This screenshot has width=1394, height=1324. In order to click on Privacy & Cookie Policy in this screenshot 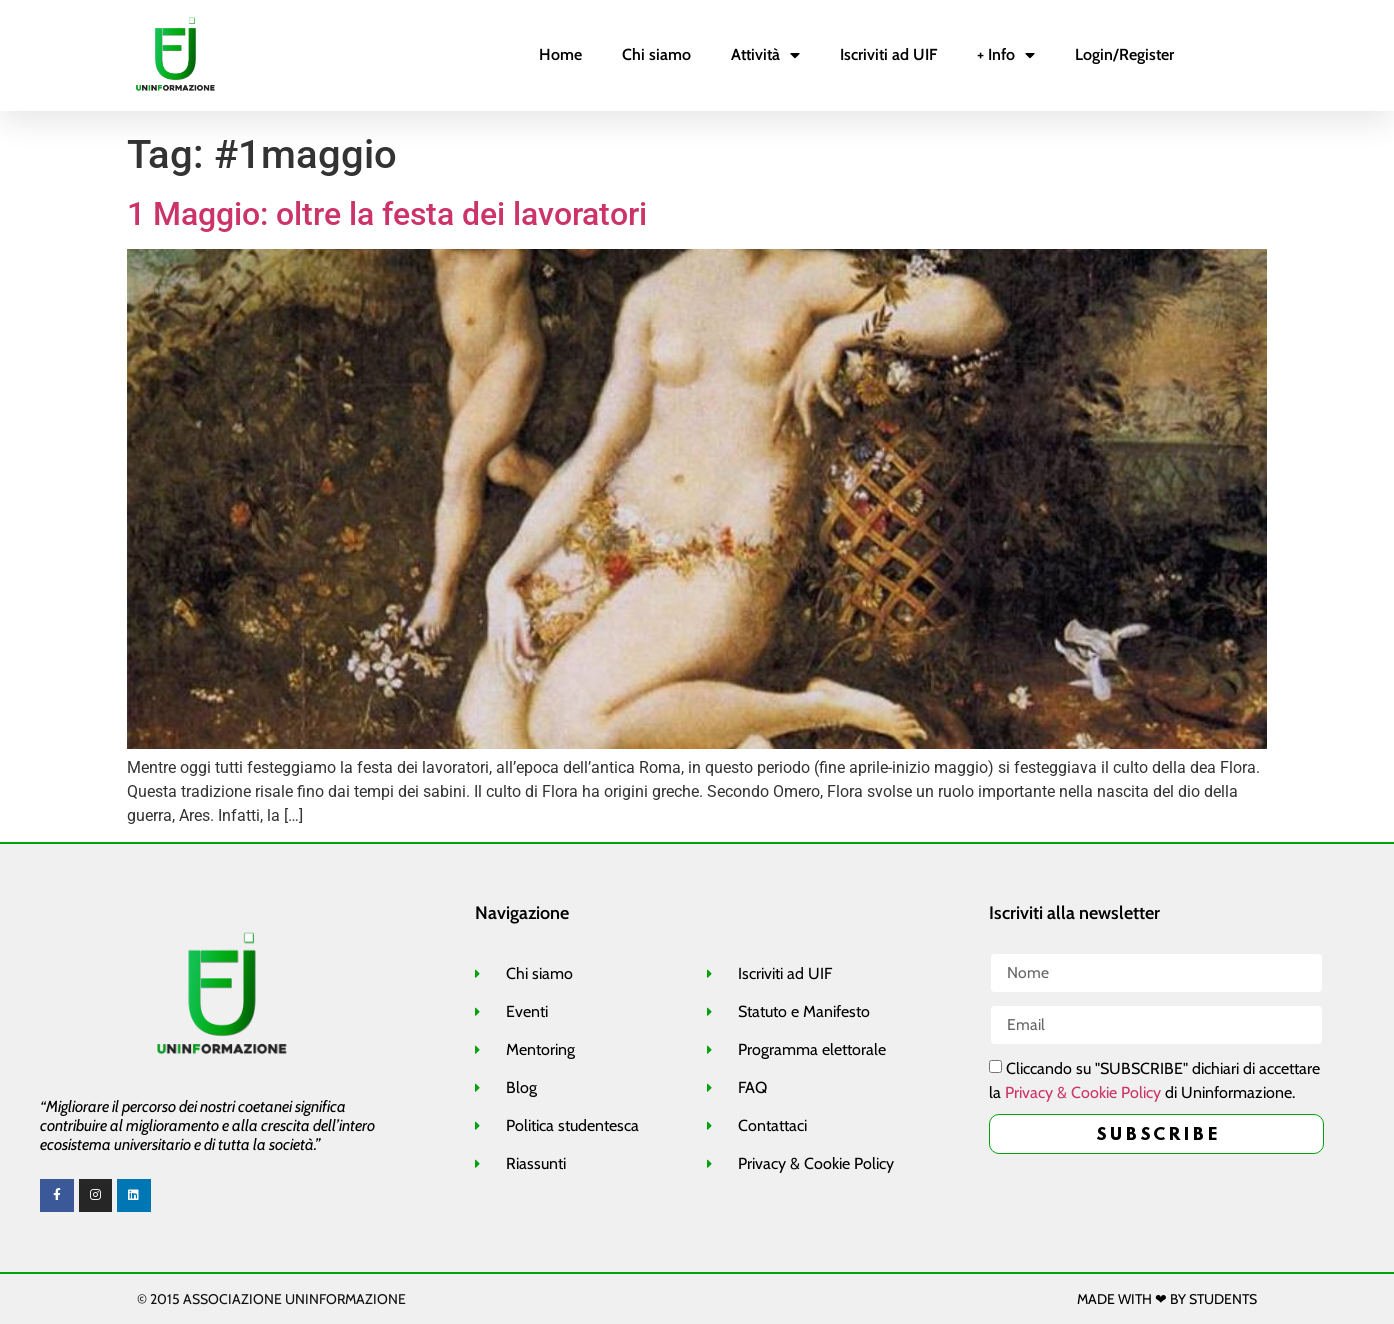, I will do `click(1083, 1093)`.